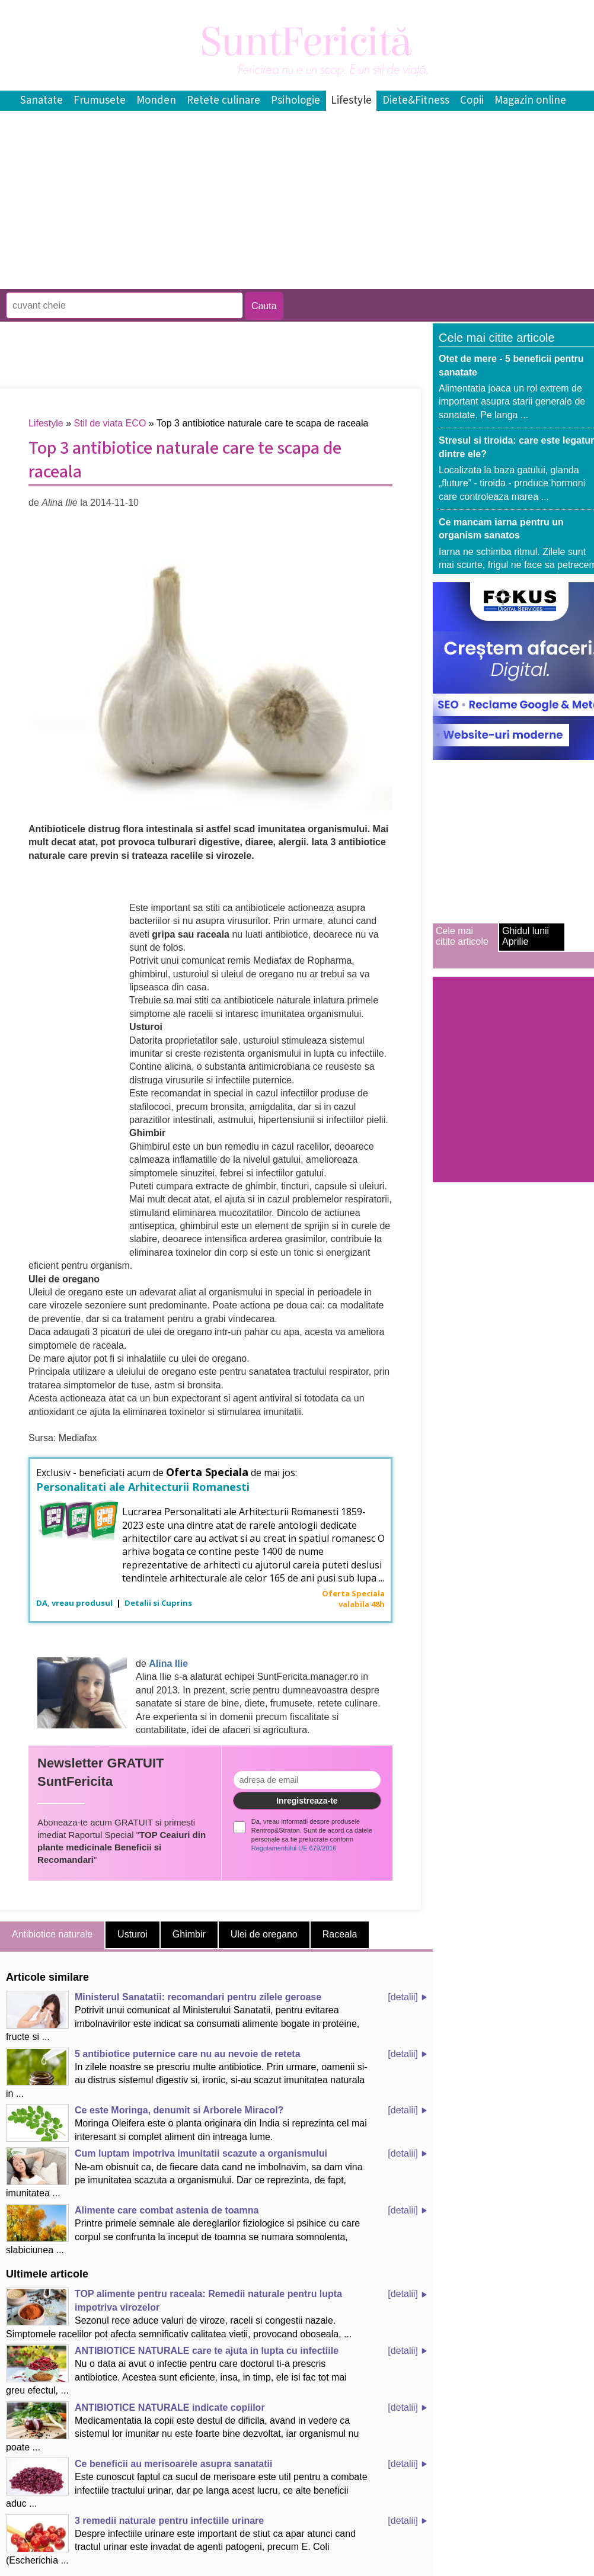 This screenshot has height=2576, width=594. Describe the element at coordinates (41, 100) in the screenshot. I see `Sanatate` at that location.